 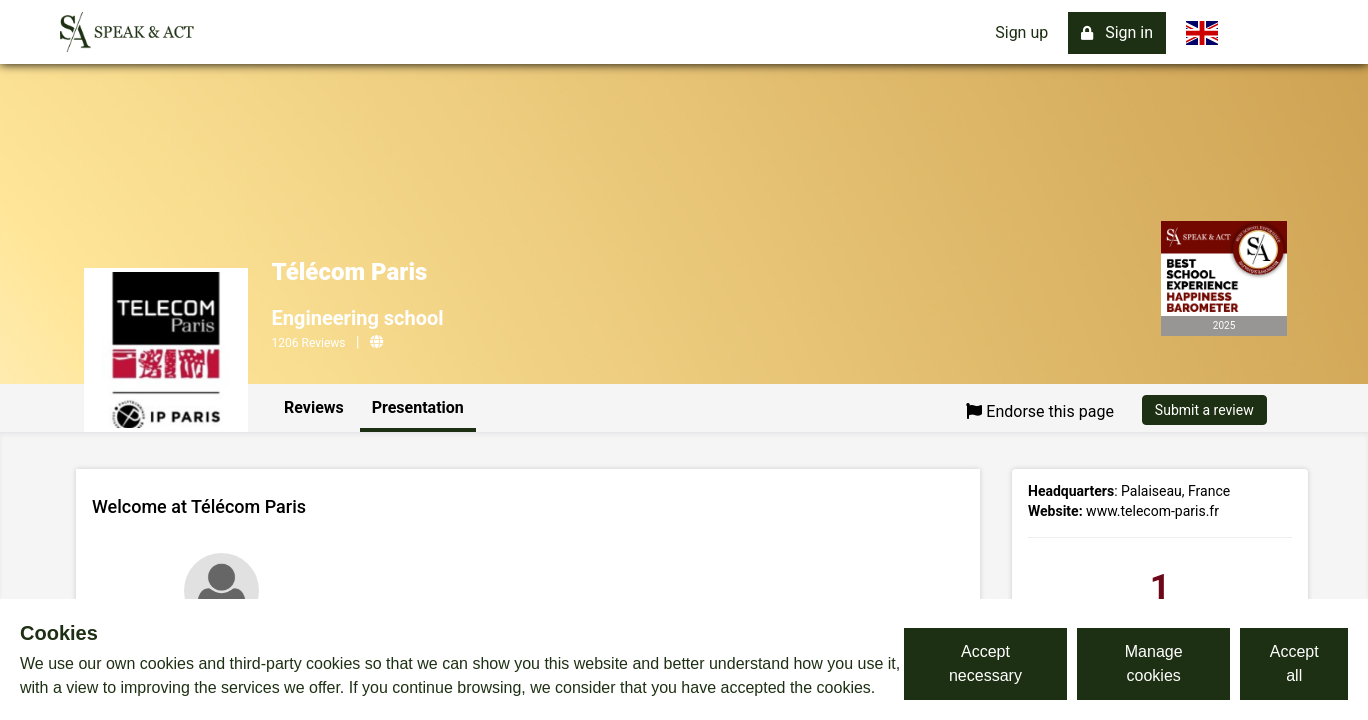 What do you see at coordinates (1152, 511) in the screenshot?
I see `www.telecom-paris.fr` at bounding box center [1152, 511].